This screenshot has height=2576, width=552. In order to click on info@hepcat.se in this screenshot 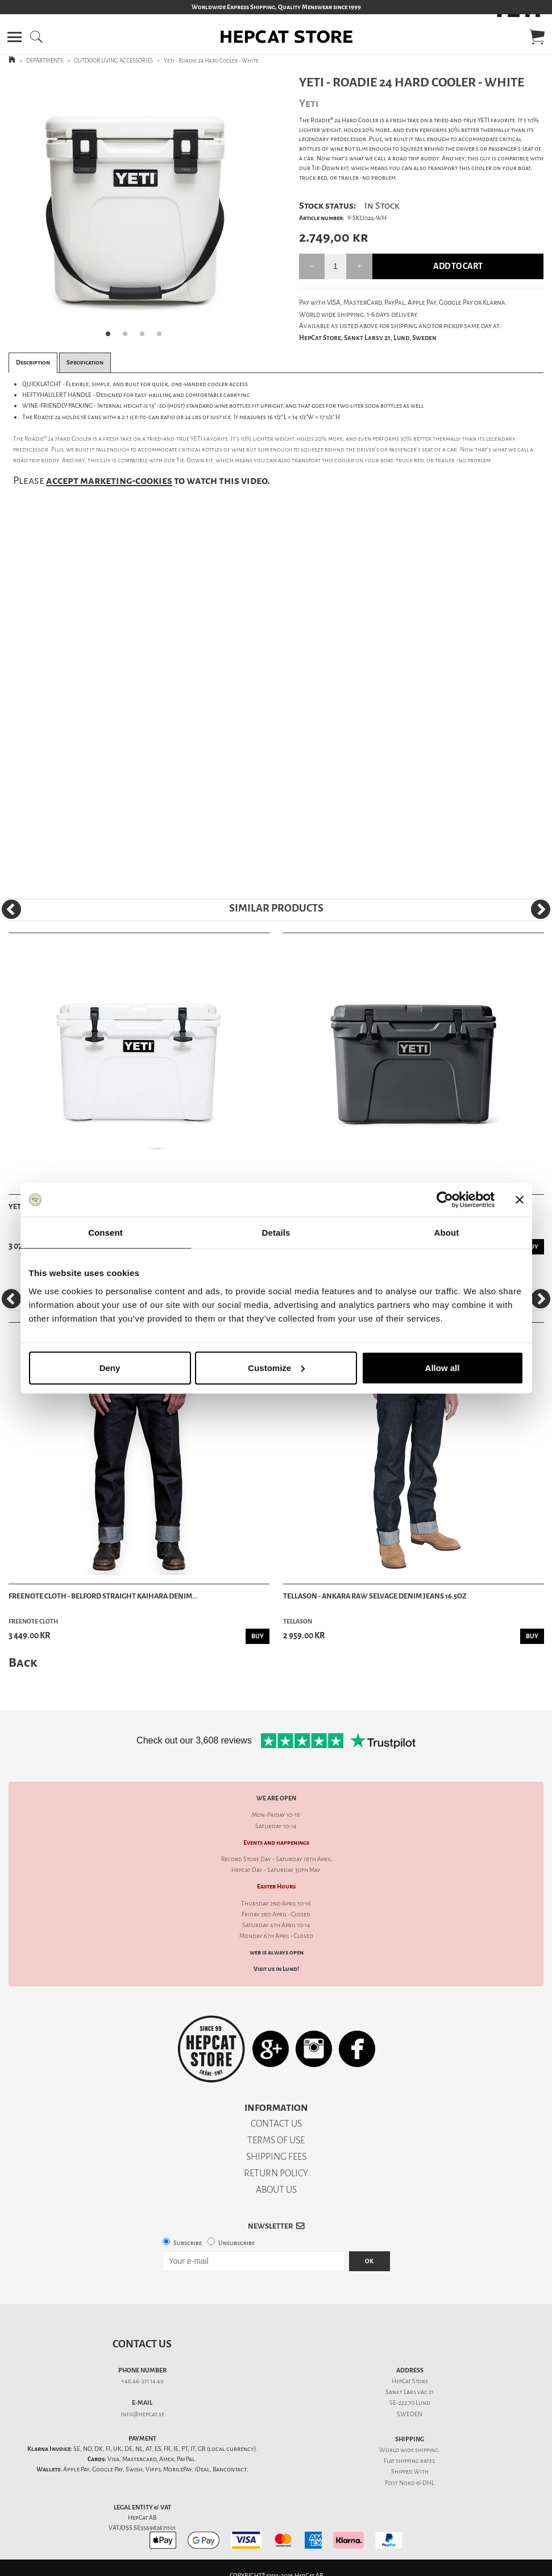, I will do `click(142, 2414)`.